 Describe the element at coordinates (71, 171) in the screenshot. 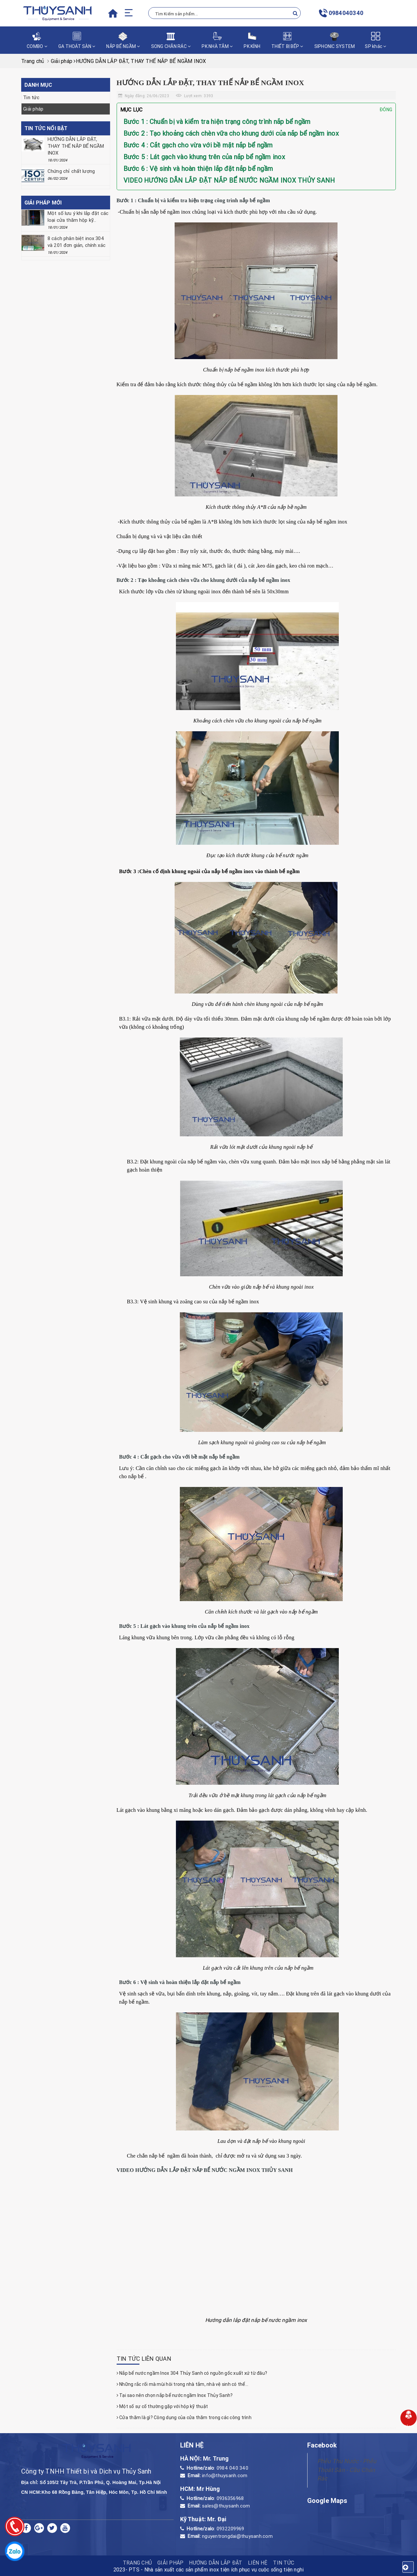

I see `Chứng chỉ chất lượng` at that location.